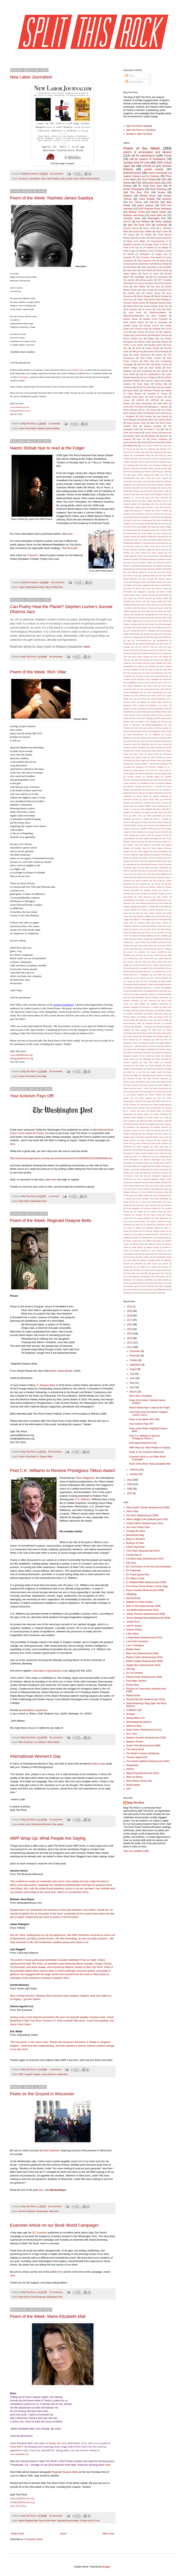 This screenshot has width=185, height=2576. Describe the element at coordinates (165, 682) in the screenshot. I see `Amy Grace Lam` at that location.